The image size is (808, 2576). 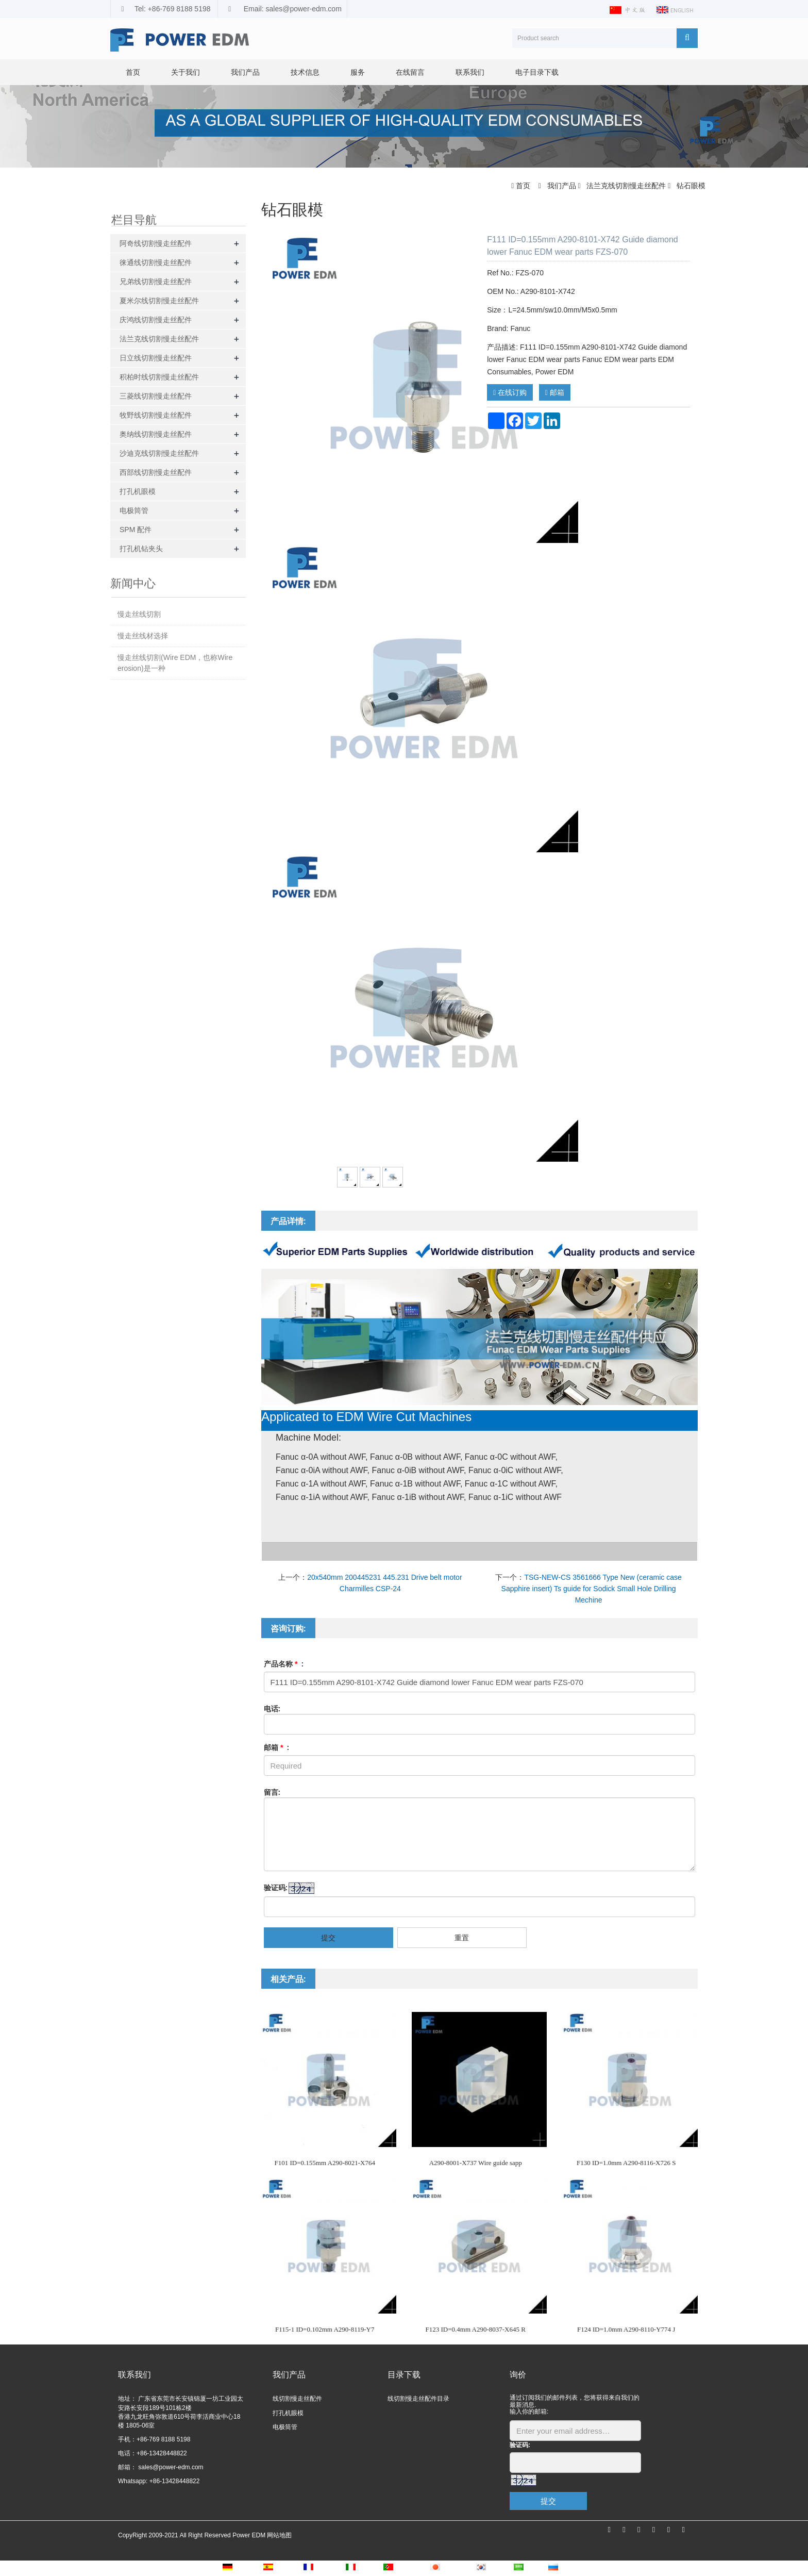 I want to click on F124 ID=1.0mm A290-8110-Y774 J, so click(x=626, y=2329).